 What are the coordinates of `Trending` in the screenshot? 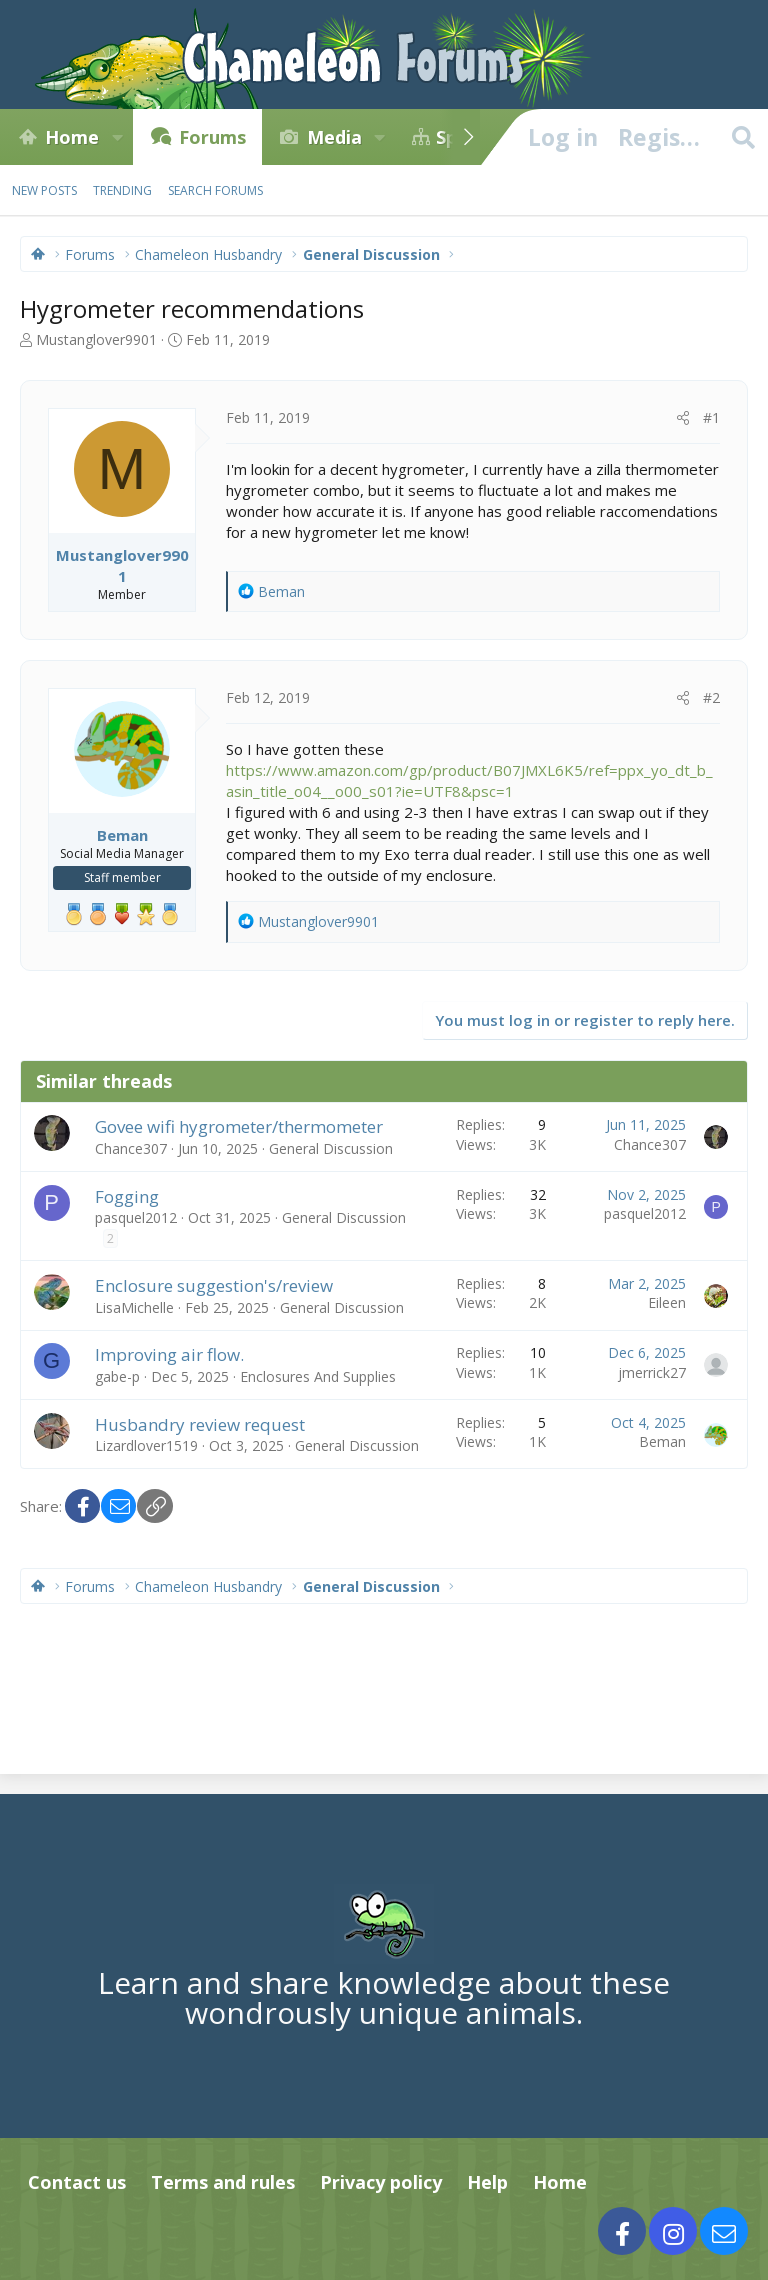 It's located at (122, 190).